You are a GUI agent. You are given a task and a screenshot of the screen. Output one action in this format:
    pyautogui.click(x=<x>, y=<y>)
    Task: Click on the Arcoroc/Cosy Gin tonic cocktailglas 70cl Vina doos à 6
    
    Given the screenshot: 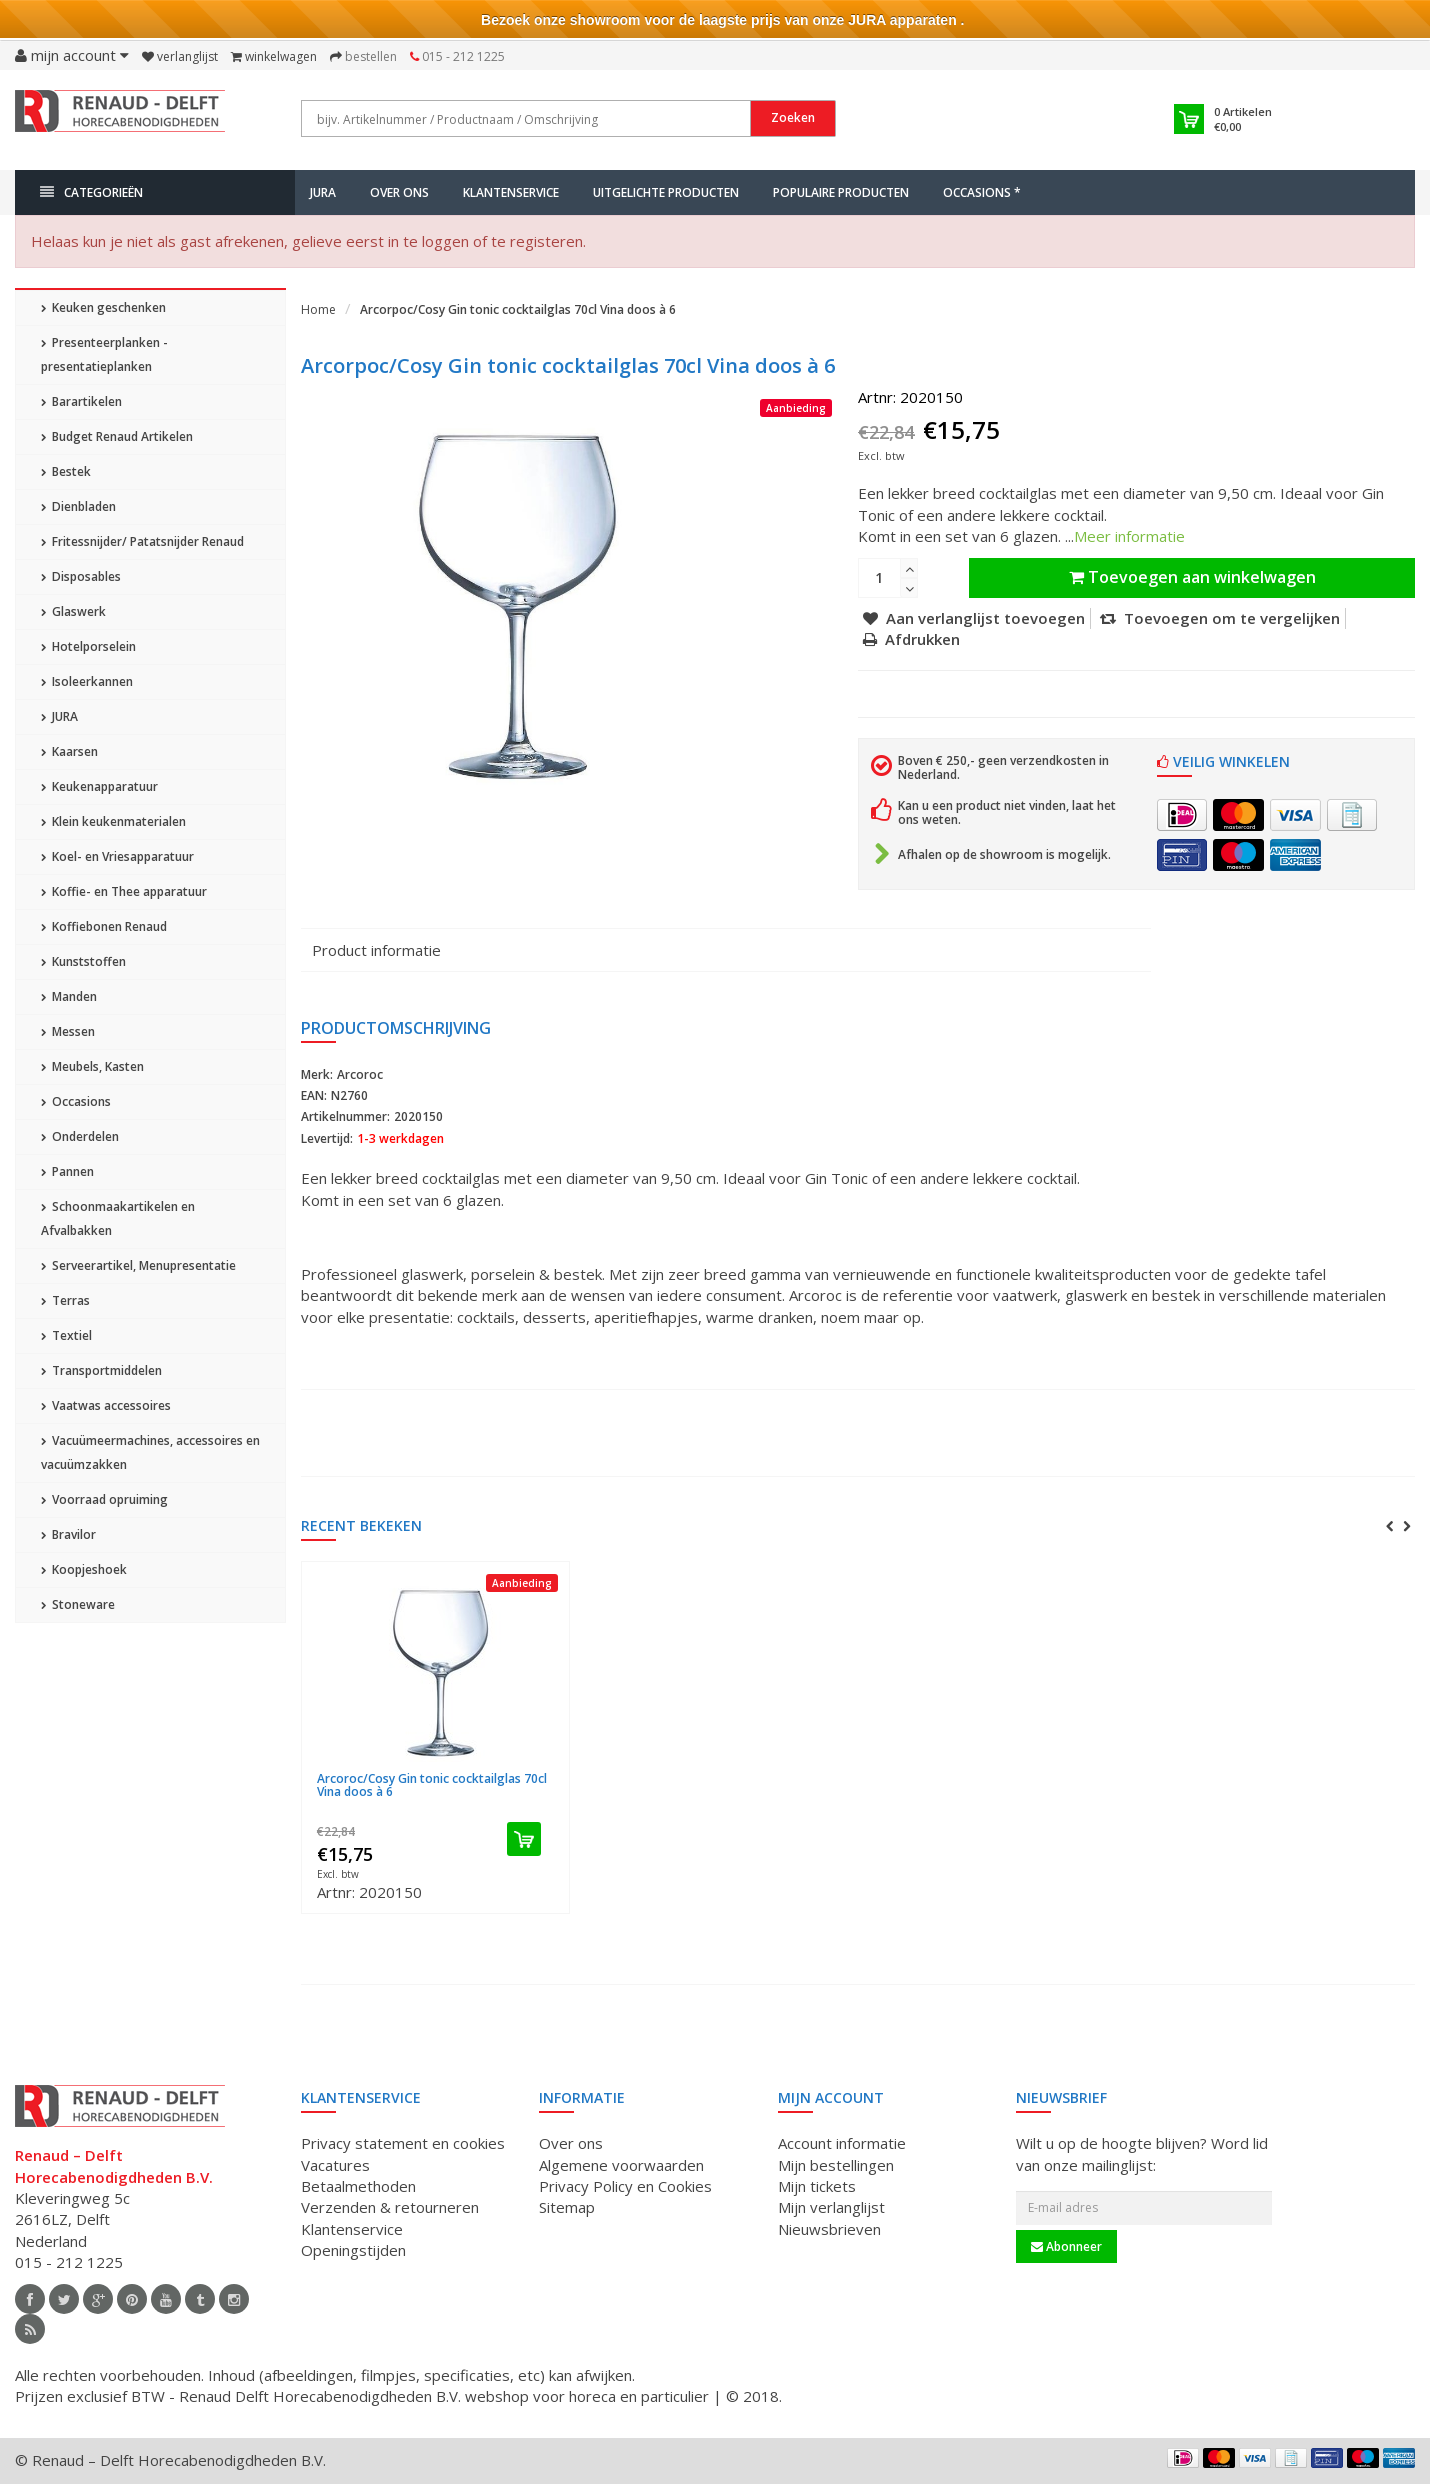 What is the action you would take?
    pyautogui.click(x=432, y=1785)
    